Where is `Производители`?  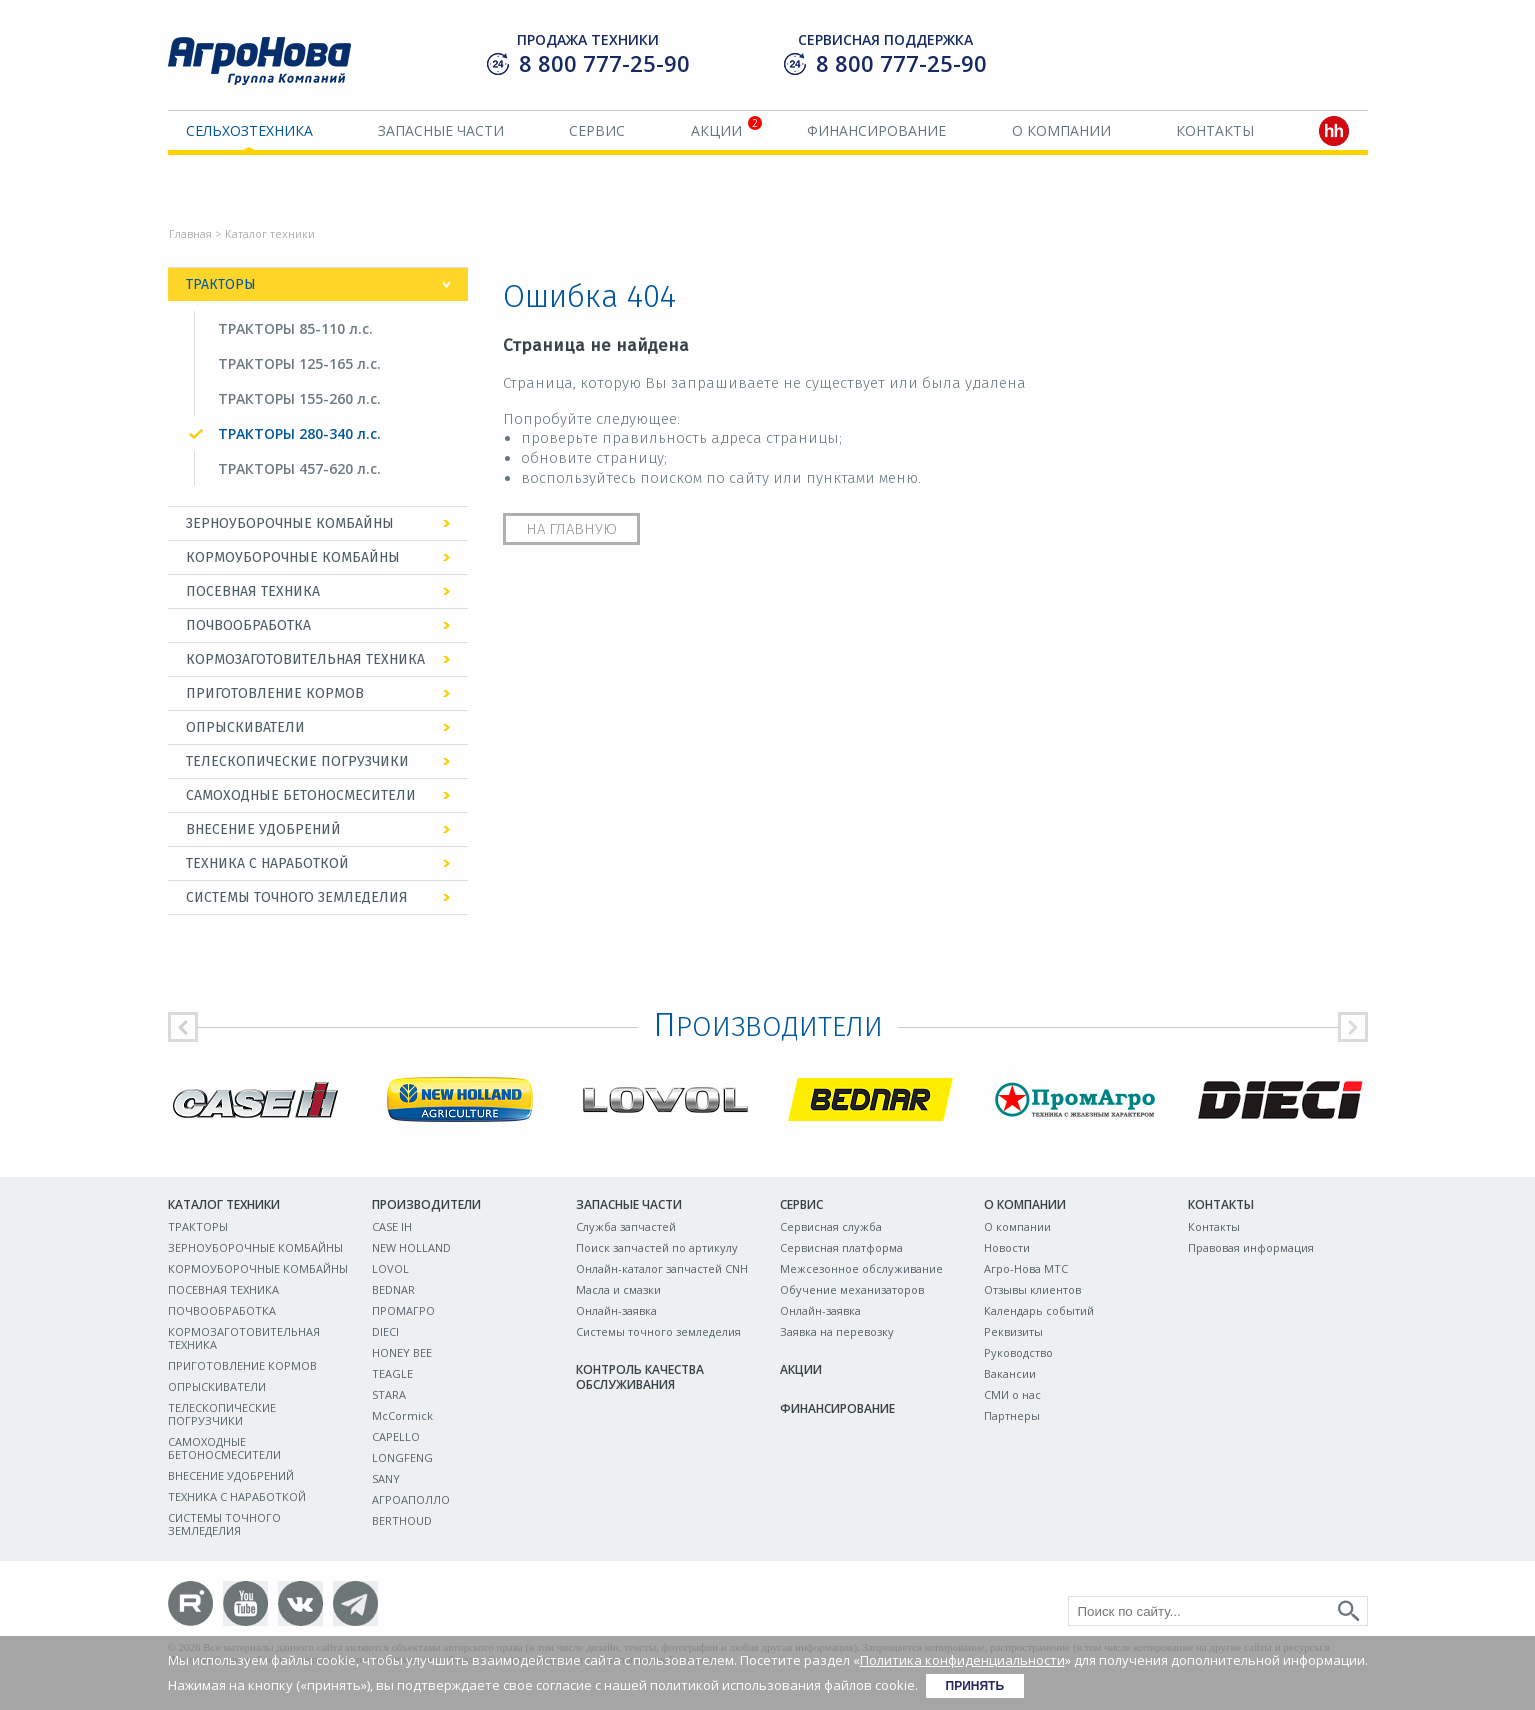 Производители is located at coordinates (426, 1204).